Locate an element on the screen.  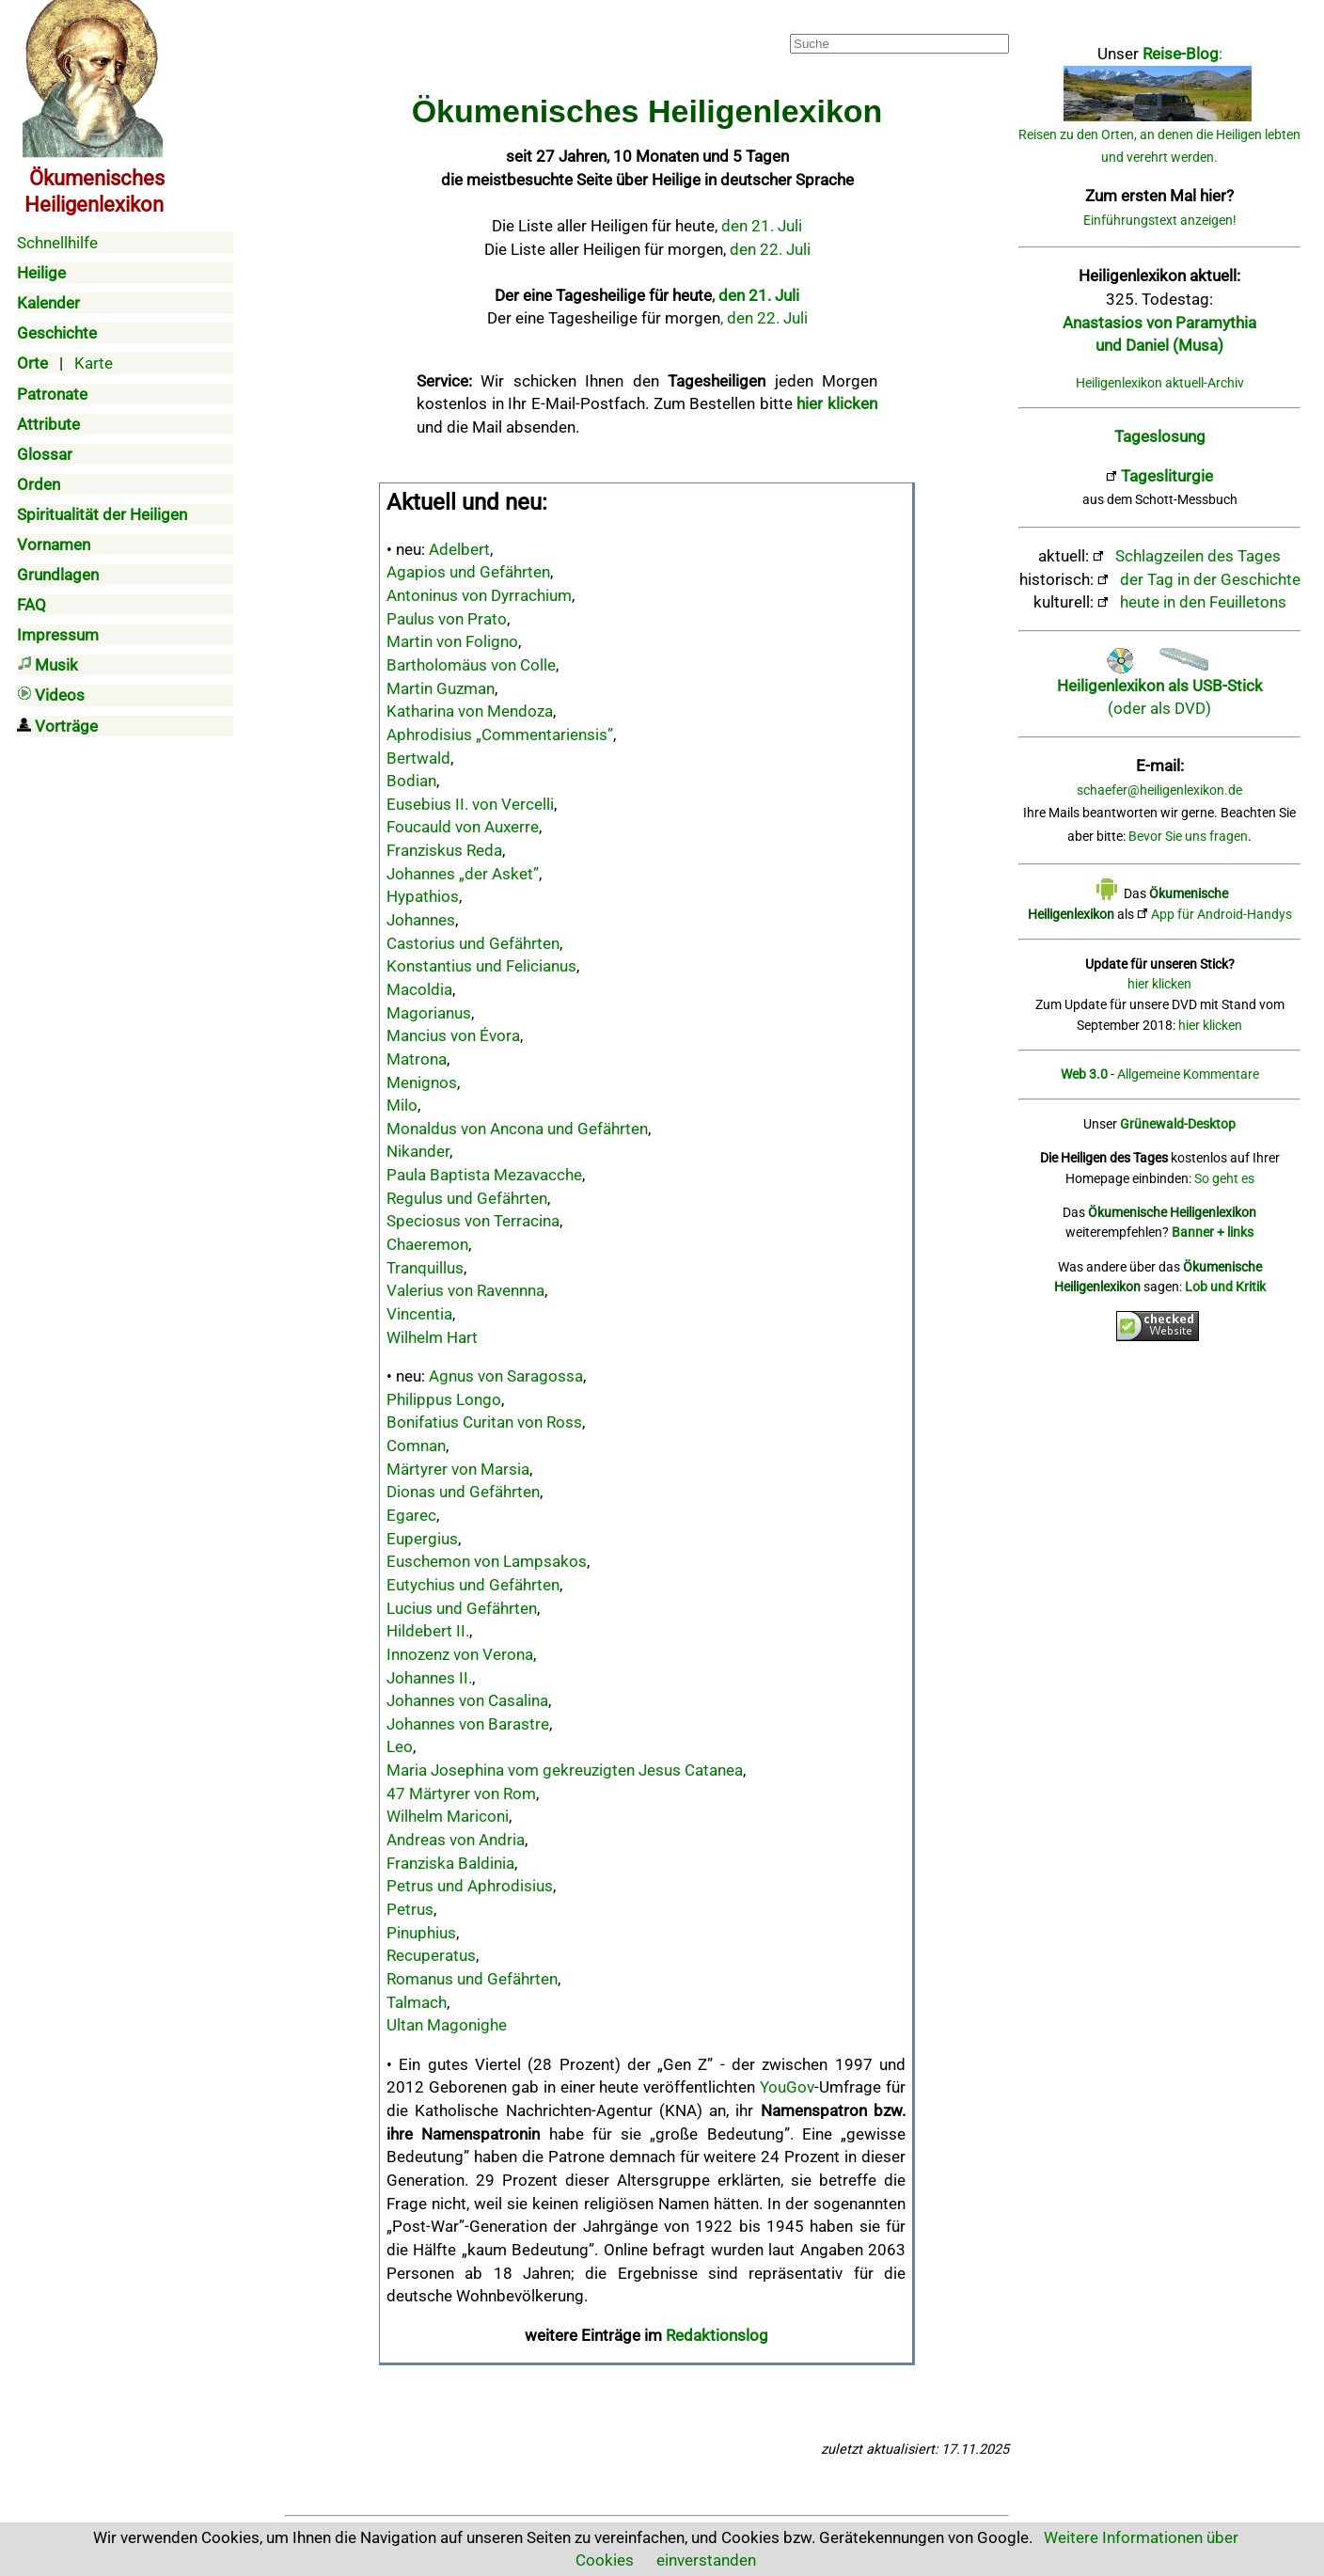
Einführungstext anzeigen! is located at coordinates (1160, 221).